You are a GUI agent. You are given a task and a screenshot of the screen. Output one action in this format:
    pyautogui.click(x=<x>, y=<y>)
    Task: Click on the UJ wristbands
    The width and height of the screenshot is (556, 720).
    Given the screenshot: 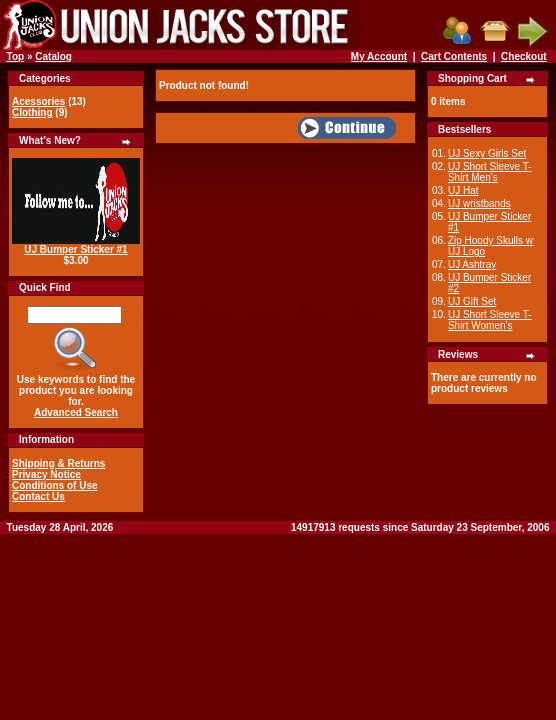 What is the action you would take?
    pyautogui.click(x=479, y=203)
    